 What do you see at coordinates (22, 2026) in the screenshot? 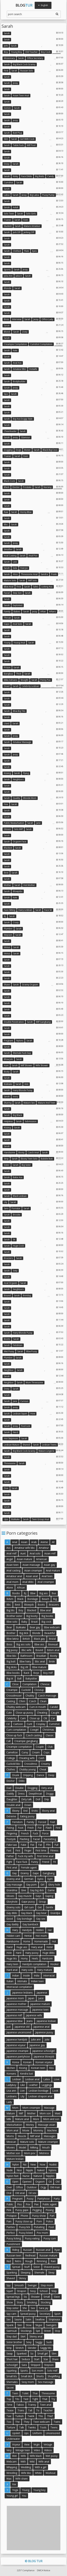
I see `Japanese old` at bounding box center [22, 2026].